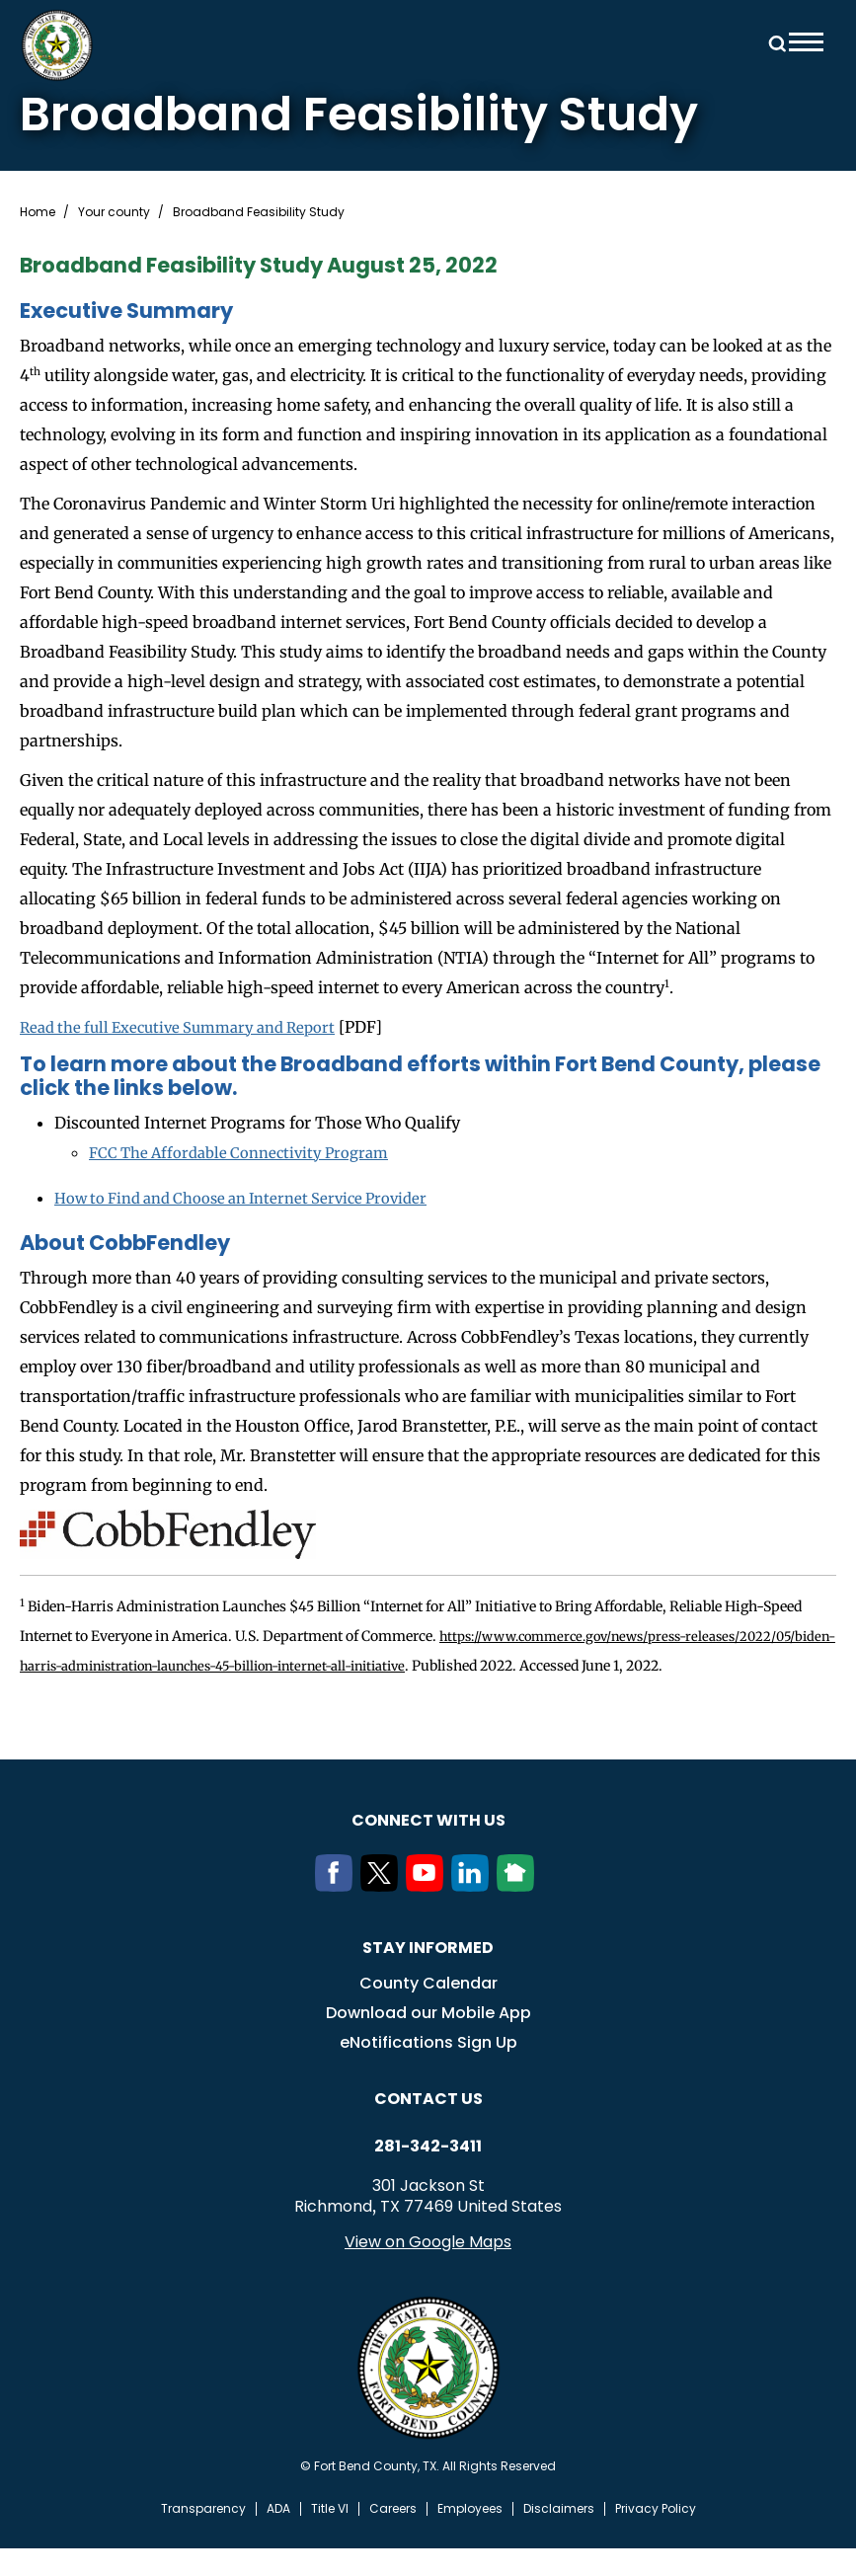 This screenshot has height=2576, width=856. What do you see at coordinates (428, 2010) in the screenshot?
I see `County Calendar` at bounding box center [428, 2010].